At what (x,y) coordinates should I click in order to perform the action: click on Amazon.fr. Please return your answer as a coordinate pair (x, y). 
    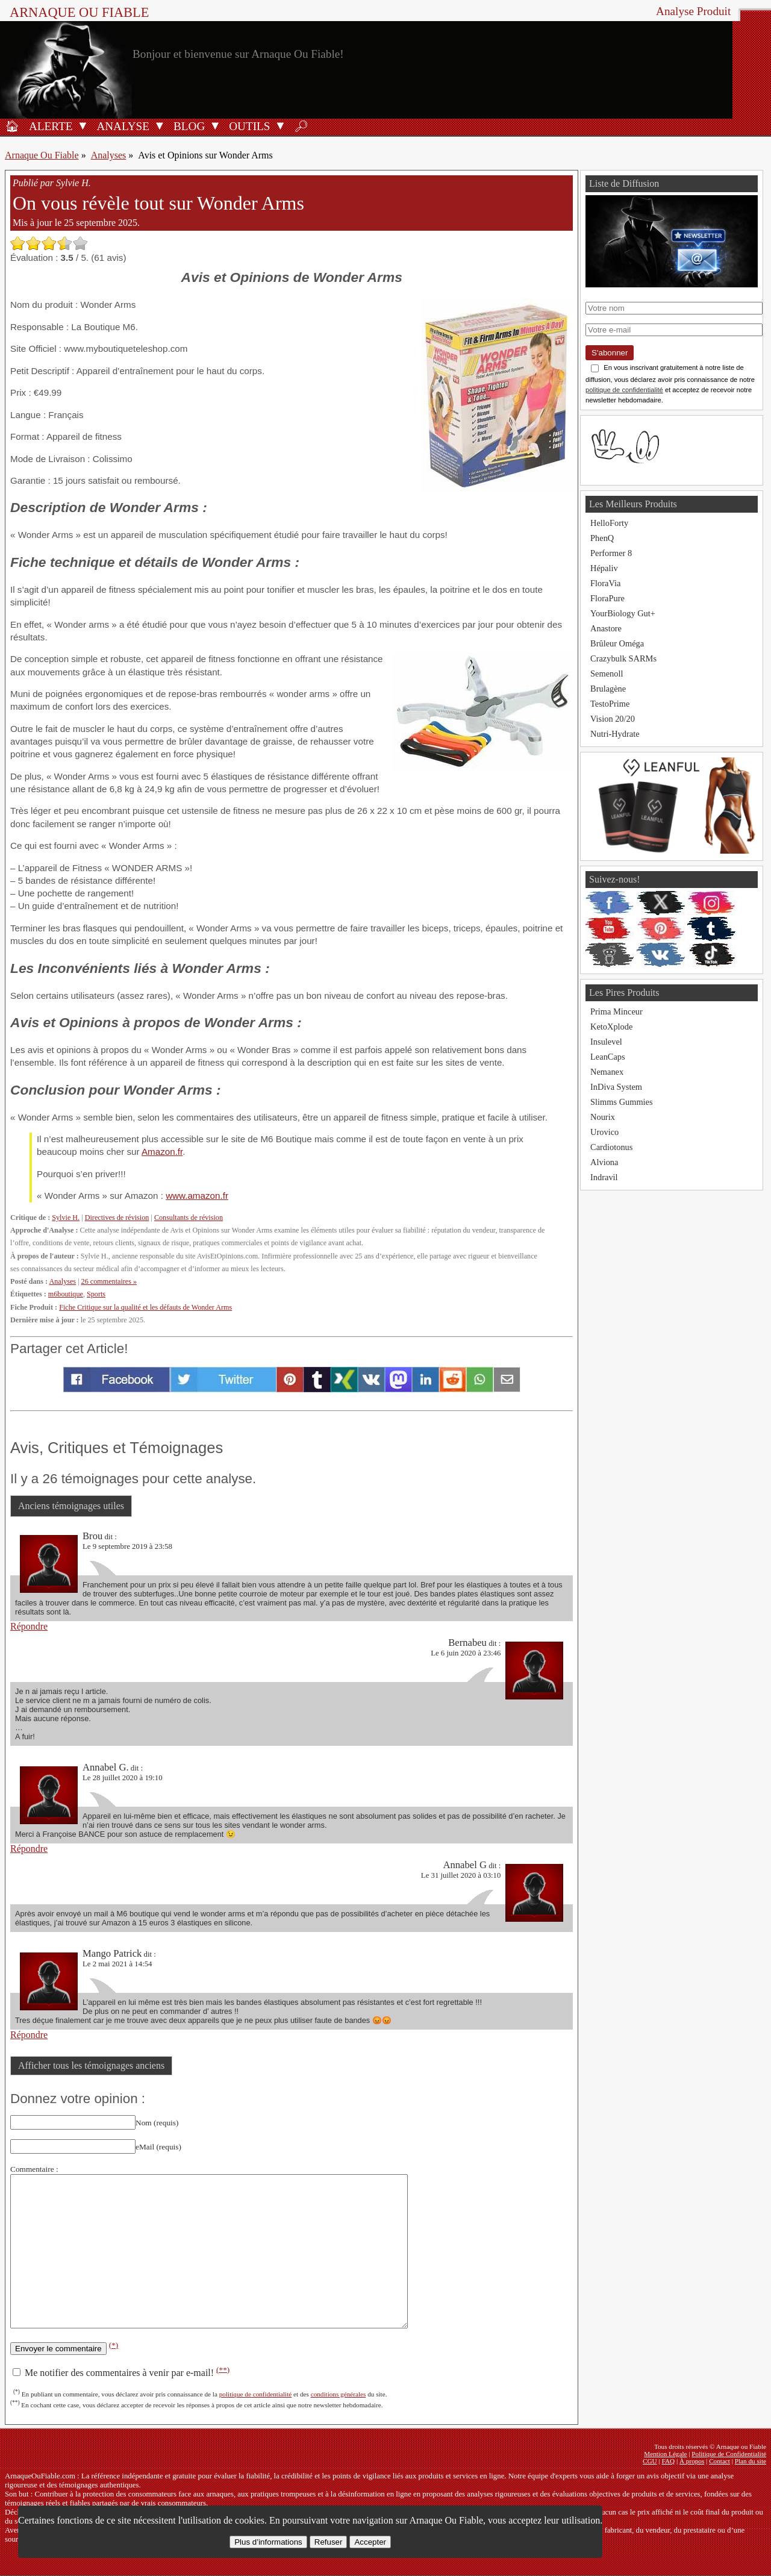
    Looking at the image, I should click on (162, 1151).